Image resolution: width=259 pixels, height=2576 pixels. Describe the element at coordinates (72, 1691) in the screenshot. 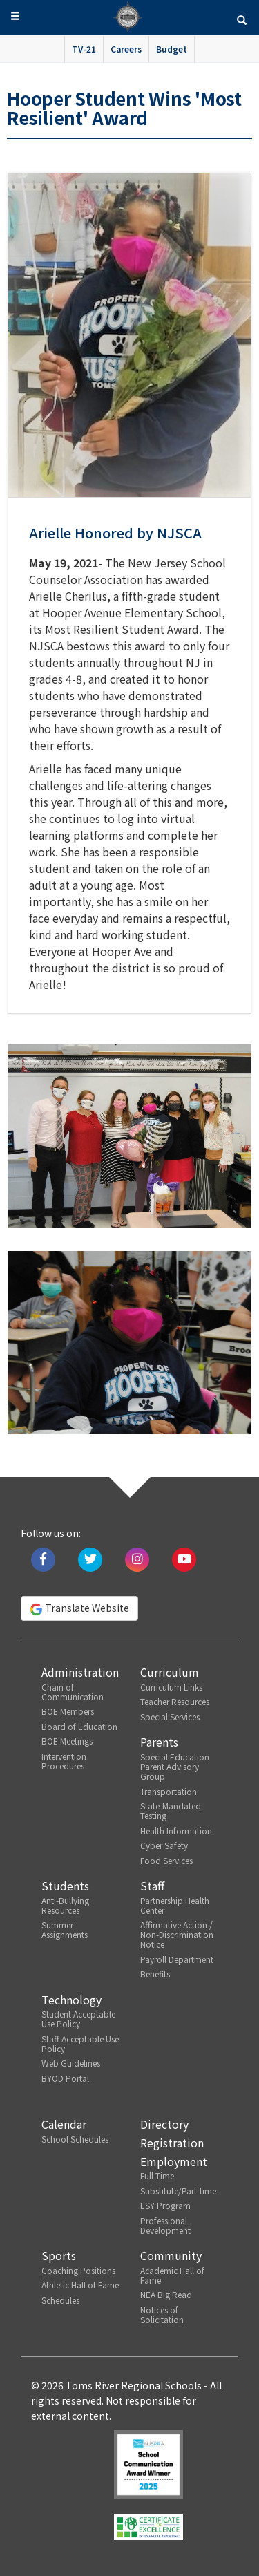

I see `Chain of Communication` at that location.